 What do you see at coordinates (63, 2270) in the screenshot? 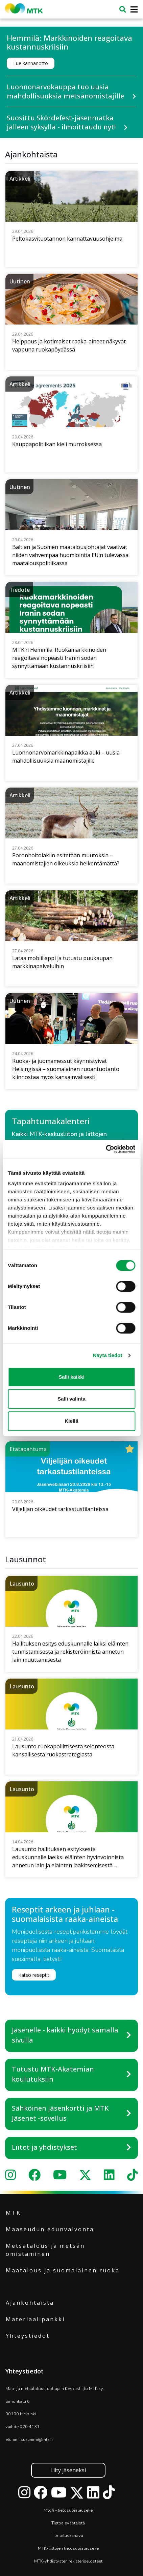
I see `Maatalous ja suomalainen ruoka` at bounding box center [63, 2270].